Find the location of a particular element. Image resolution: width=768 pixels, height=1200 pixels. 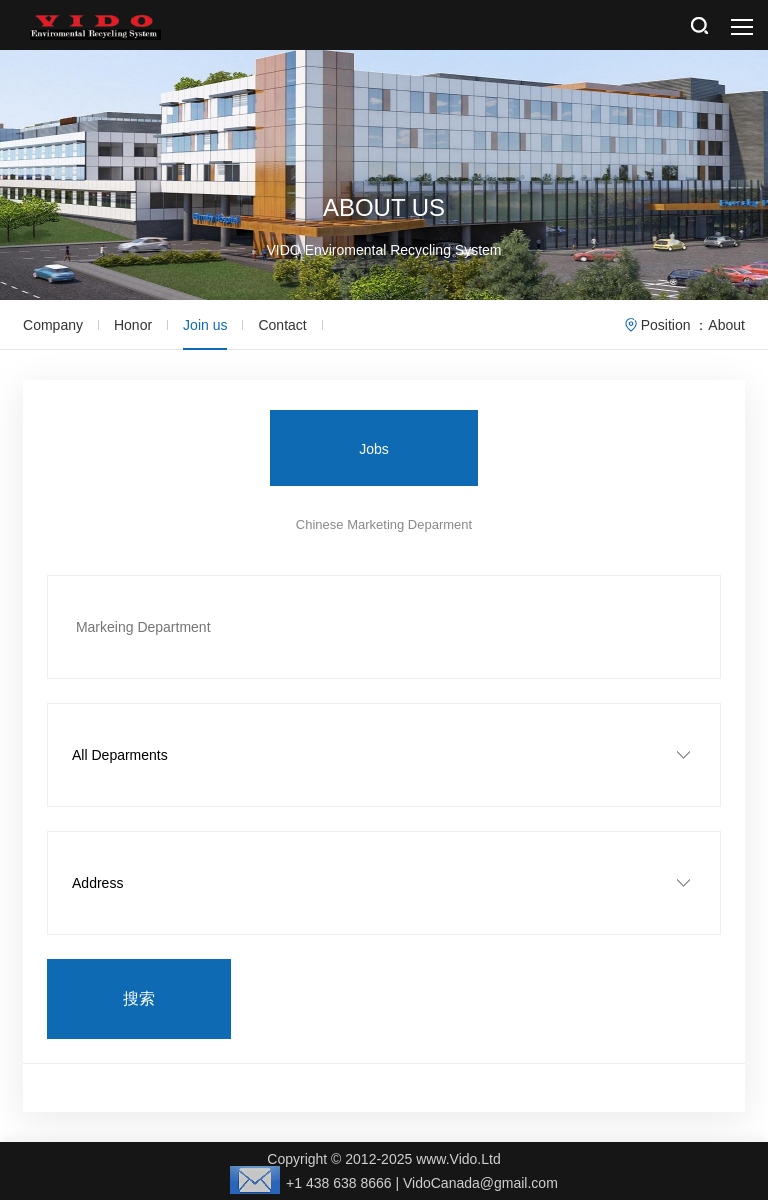

Honor is located at coordinates (133, 325).